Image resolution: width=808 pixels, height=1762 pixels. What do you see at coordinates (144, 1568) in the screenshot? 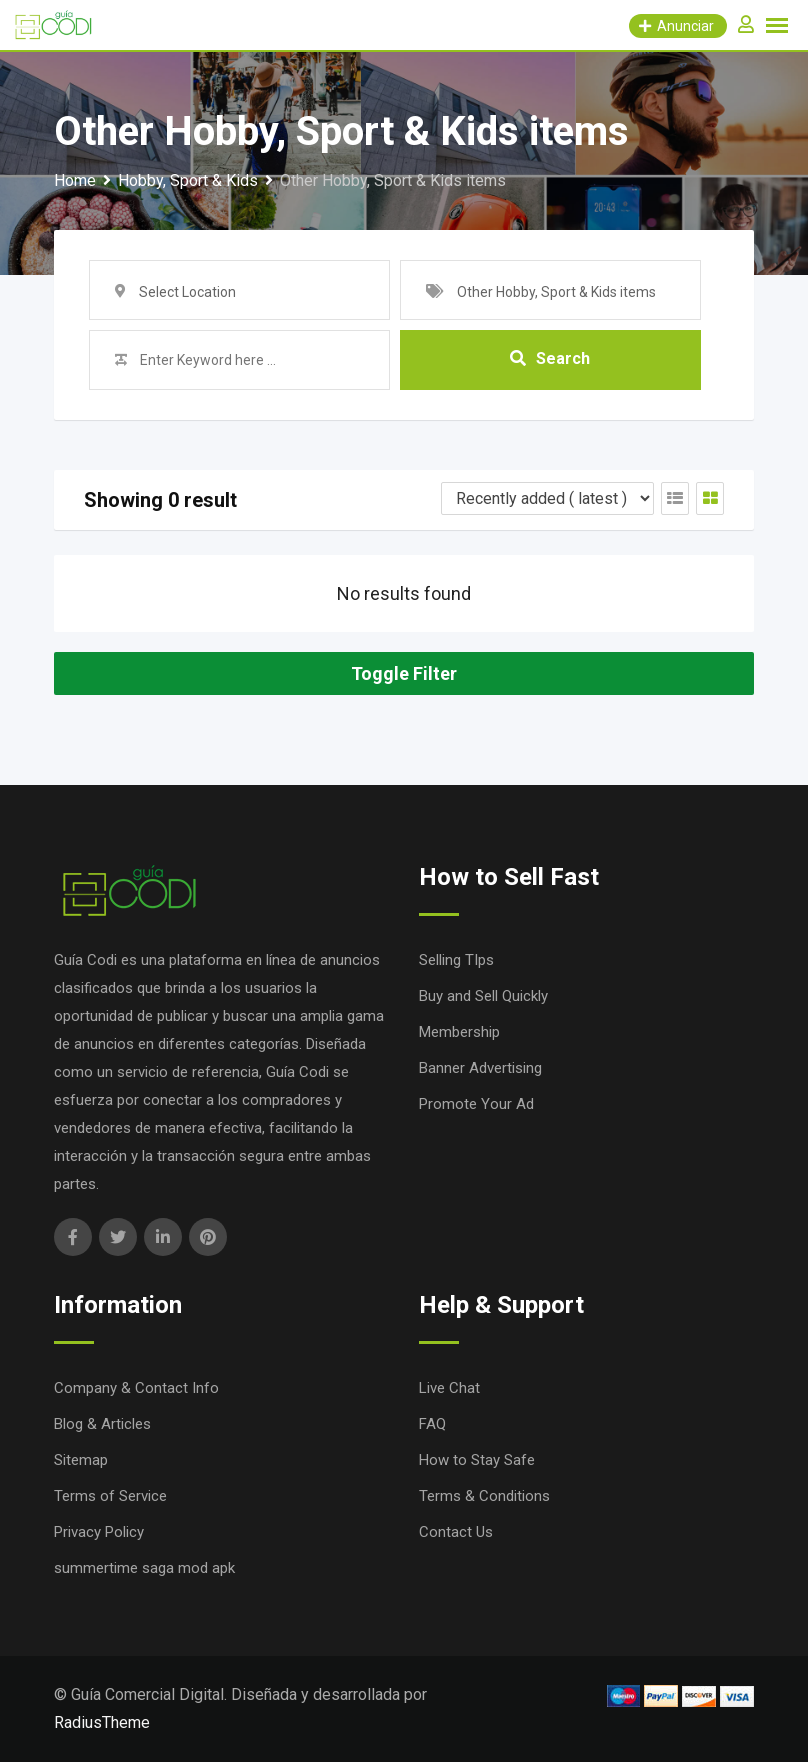
I see `summertime saga mod apk` at bounding box center [144, 1568].